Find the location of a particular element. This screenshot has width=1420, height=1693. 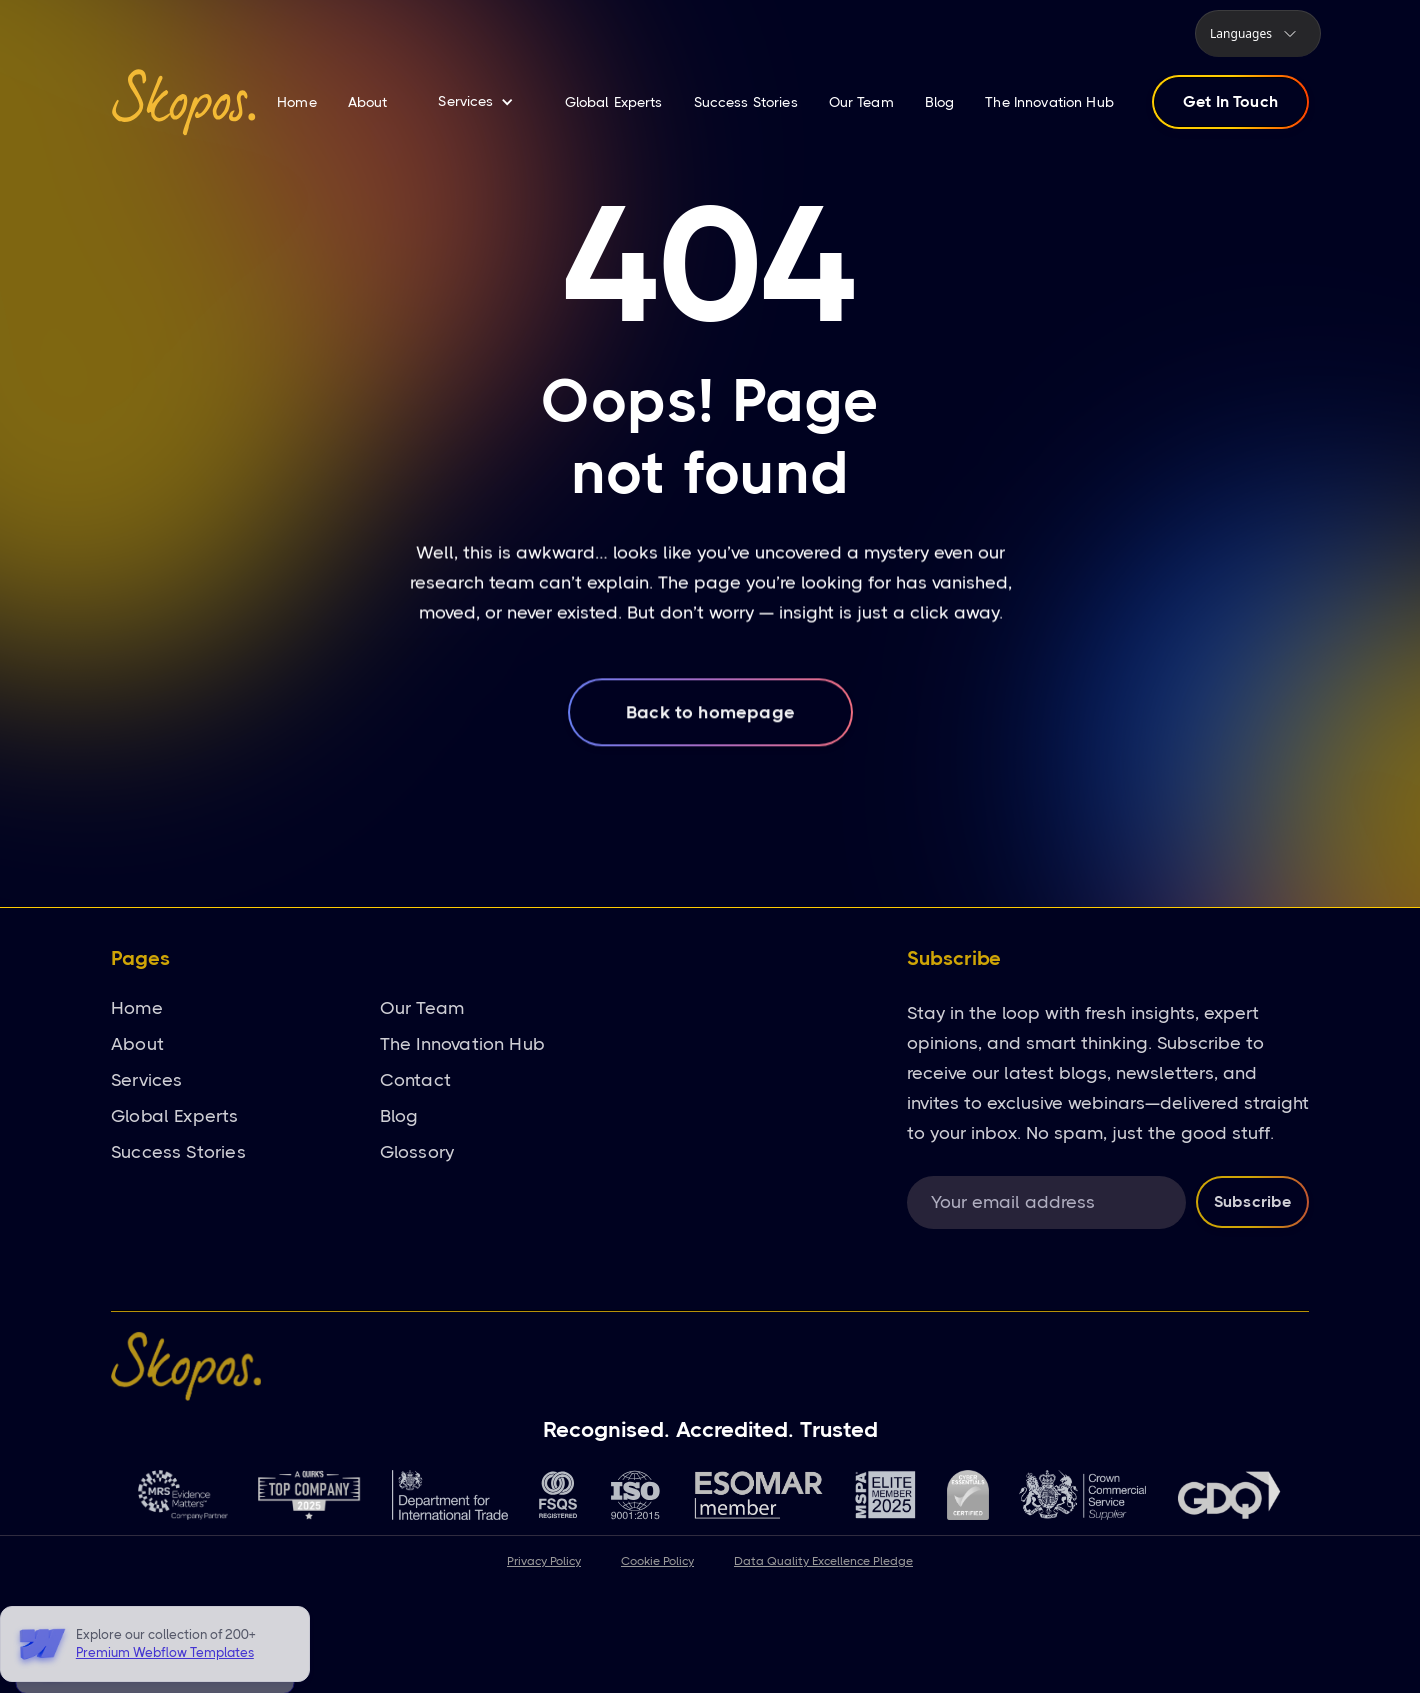

Glossory is located at coordinates (417, 1152).